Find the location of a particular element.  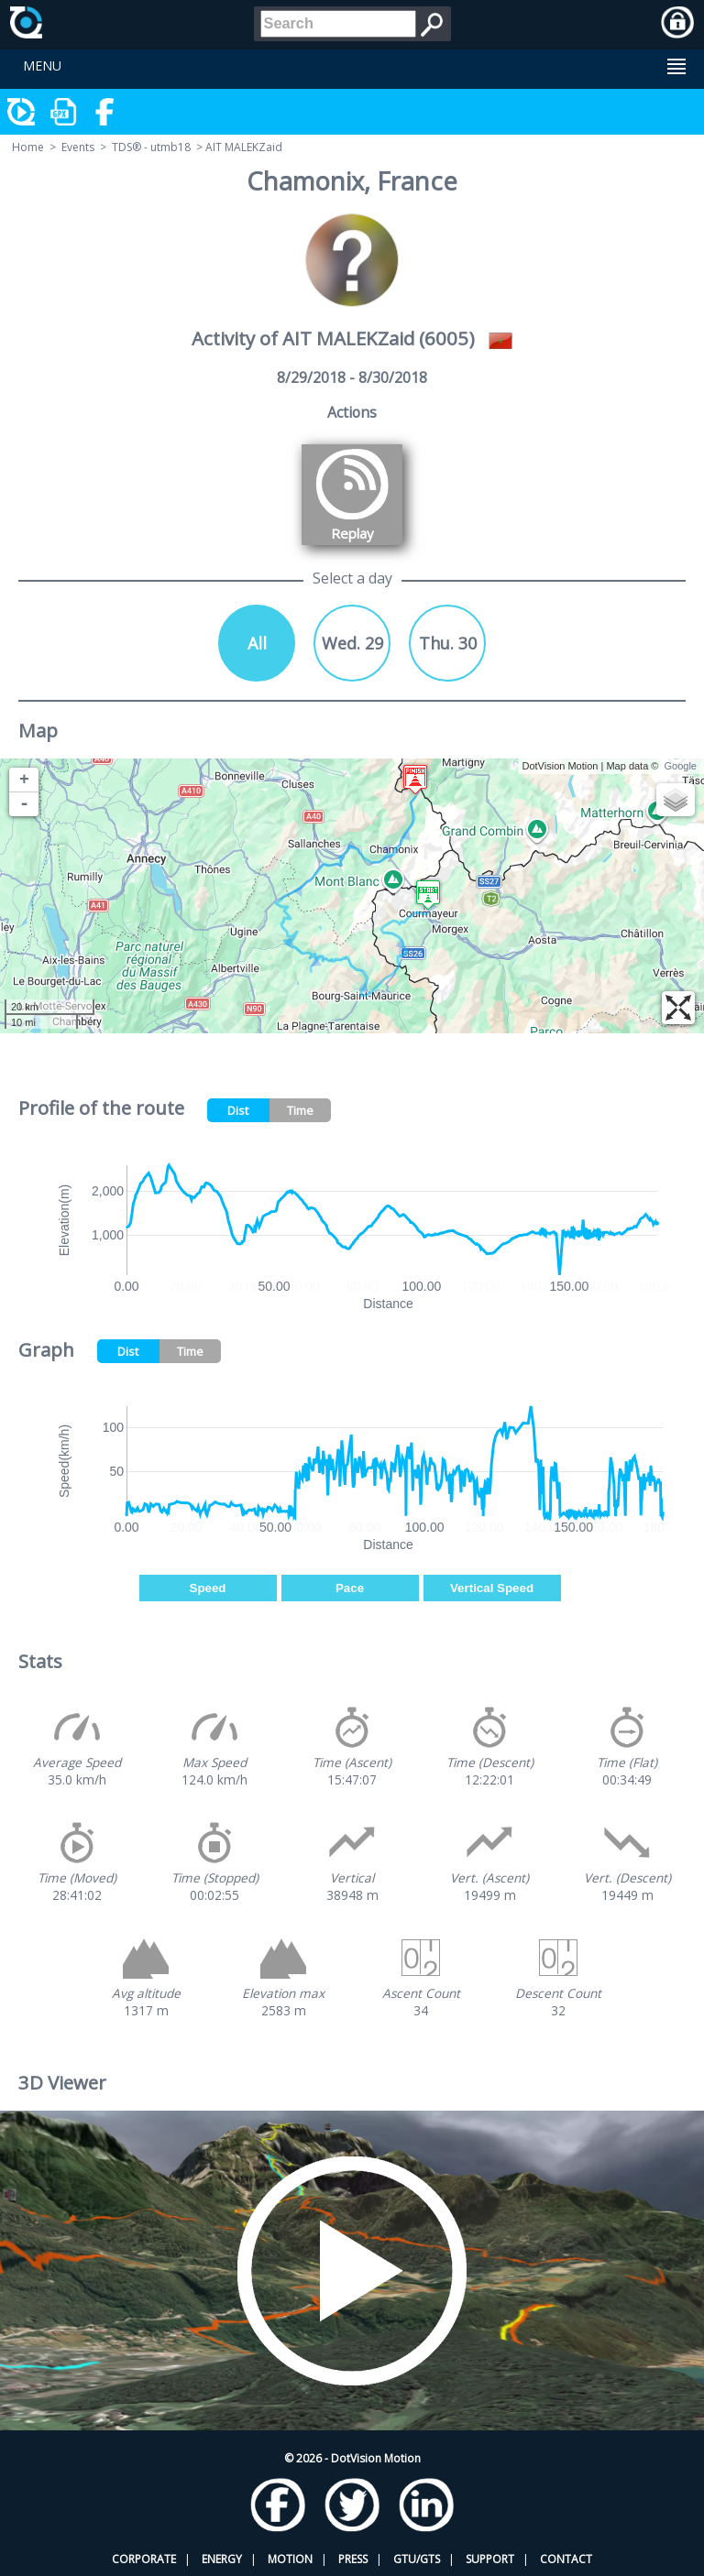

TDS® - utmb18 is located at coordinates (151, 147).